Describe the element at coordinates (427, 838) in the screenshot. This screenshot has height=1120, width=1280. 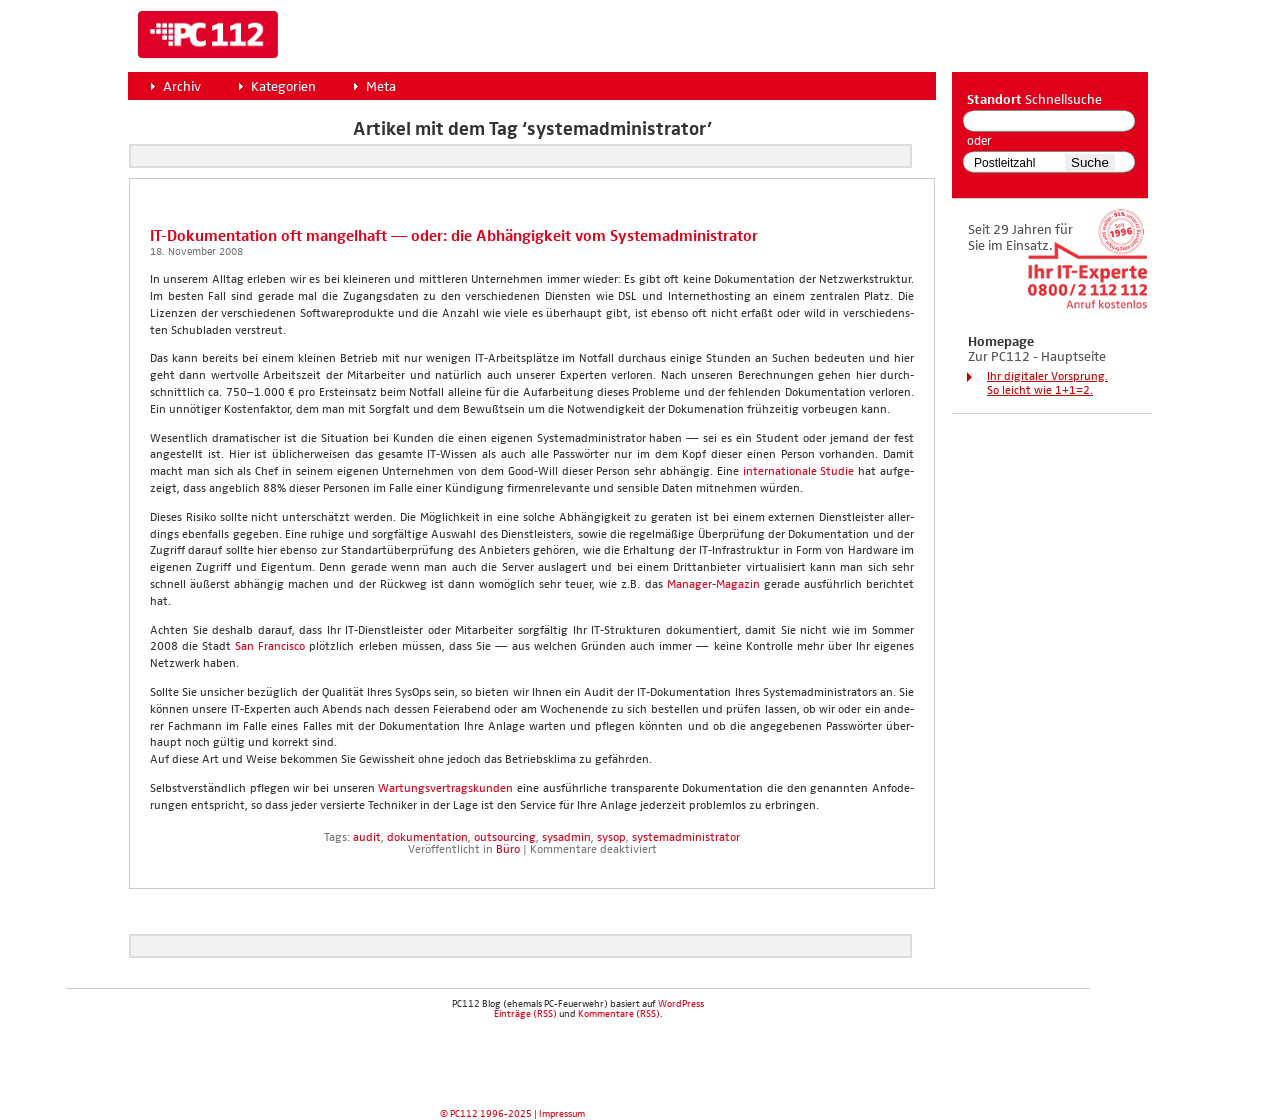
I see `dokumentation` at that location.